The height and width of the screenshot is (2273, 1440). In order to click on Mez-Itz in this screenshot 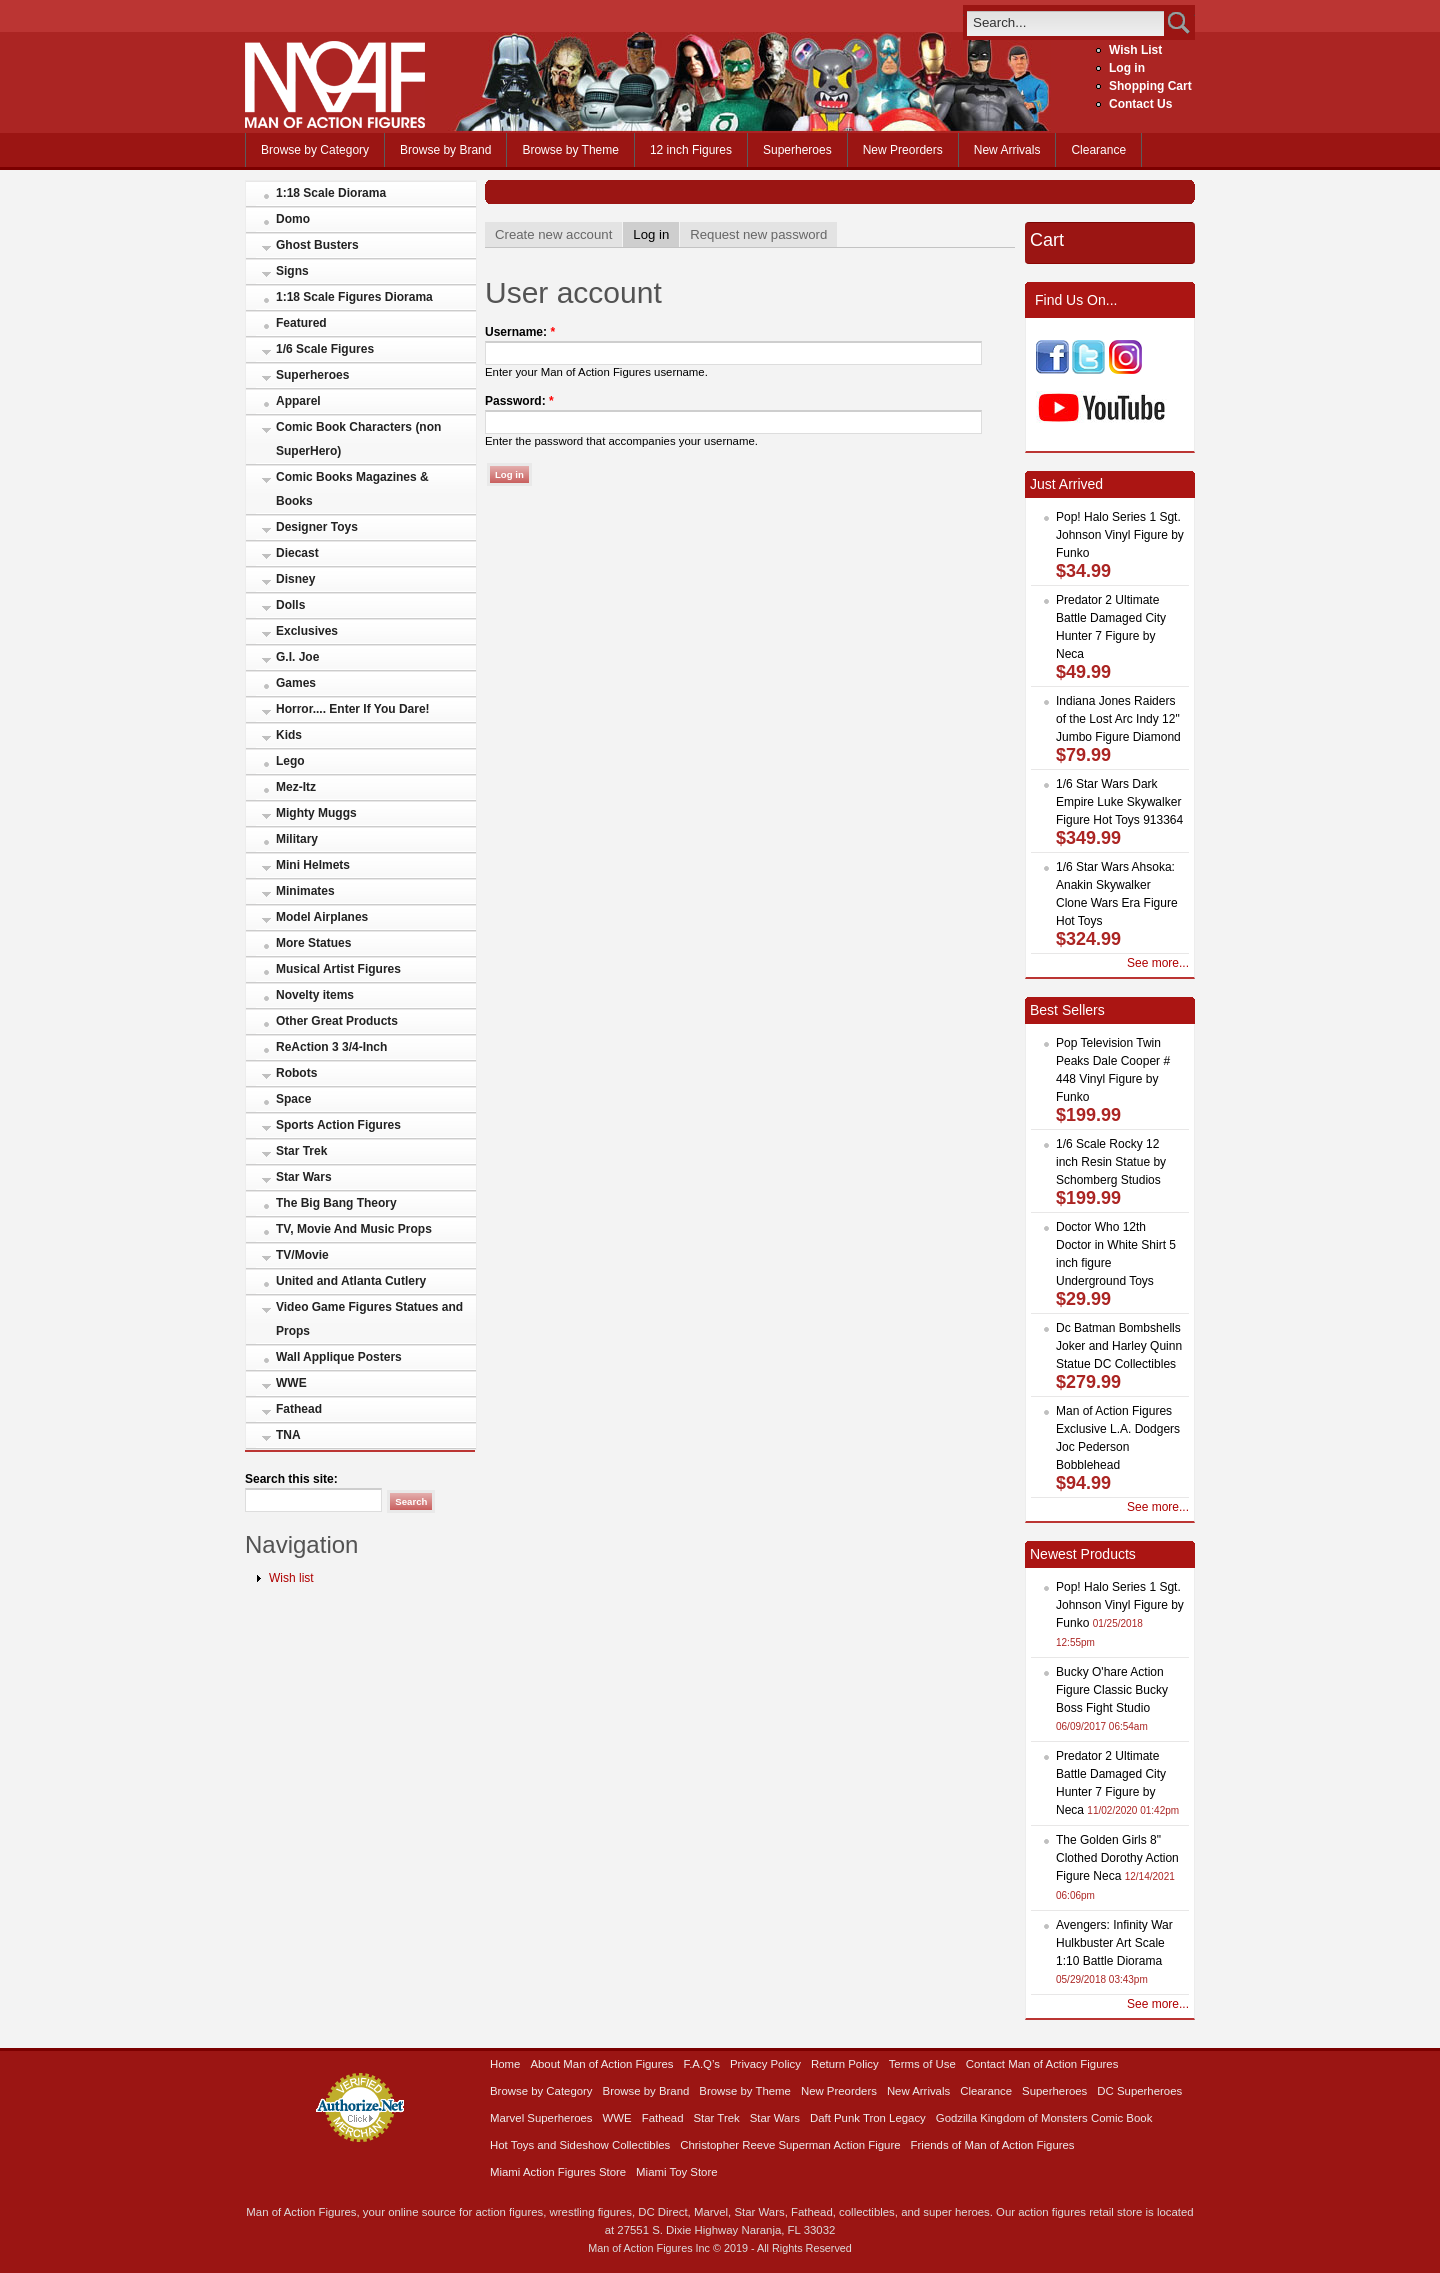, I will do `click(296, 787)`.